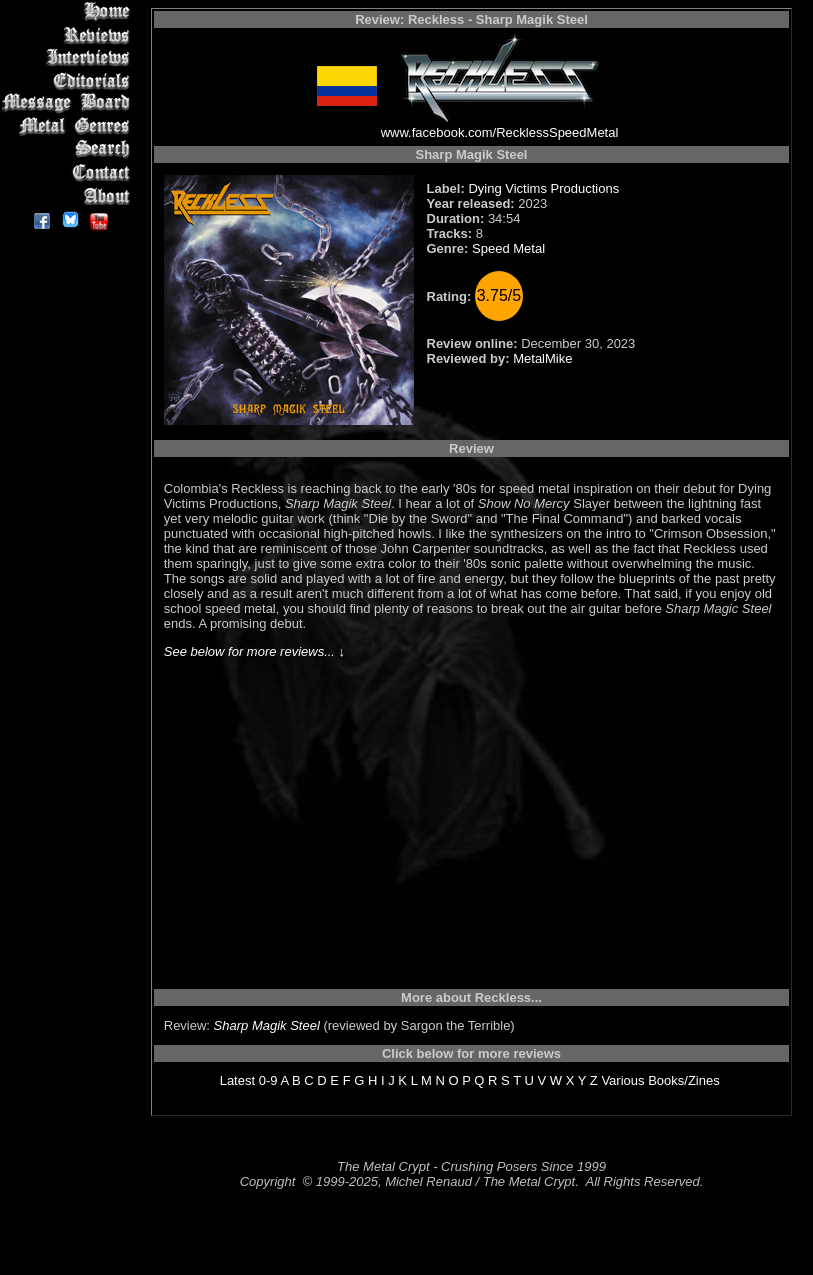  I want to click on About, so click(69, 195).